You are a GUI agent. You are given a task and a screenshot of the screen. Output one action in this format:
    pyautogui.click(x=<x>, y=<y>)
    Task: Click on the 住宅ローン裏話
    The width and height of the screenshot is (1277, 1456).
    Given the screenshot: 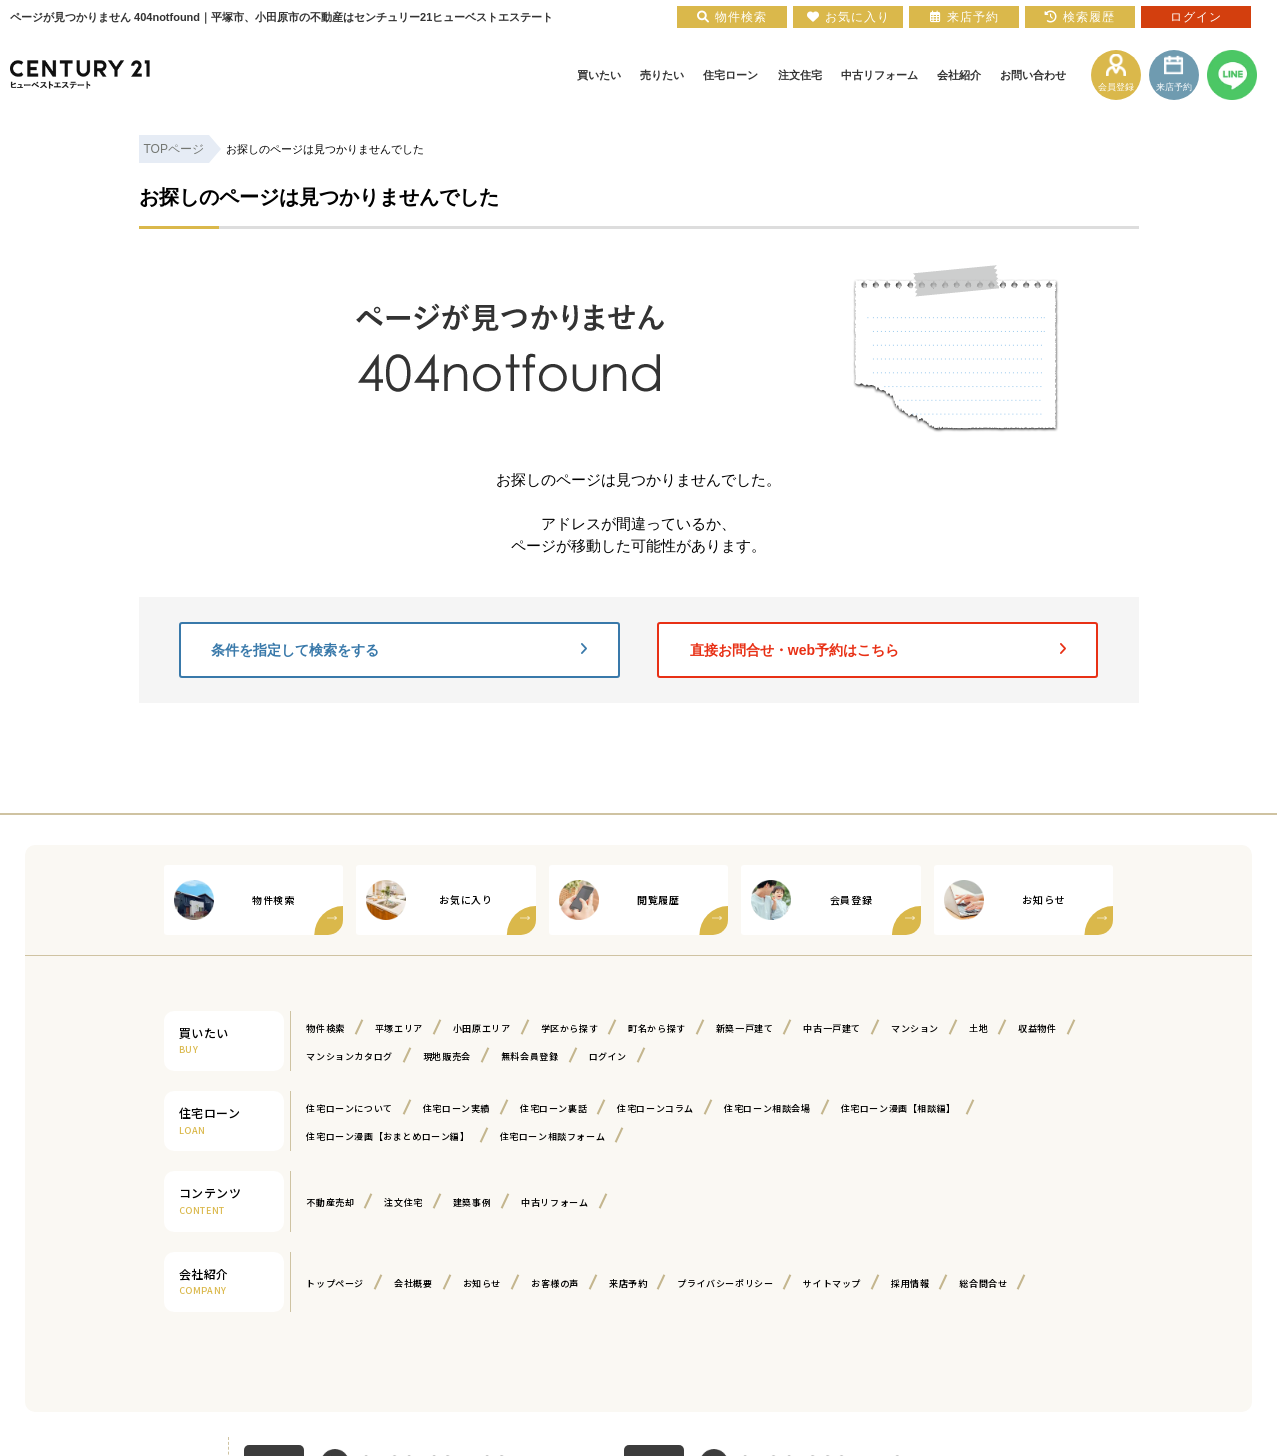 What is the action you would take?
    pyautogui.click(x=553, y=1108)
    